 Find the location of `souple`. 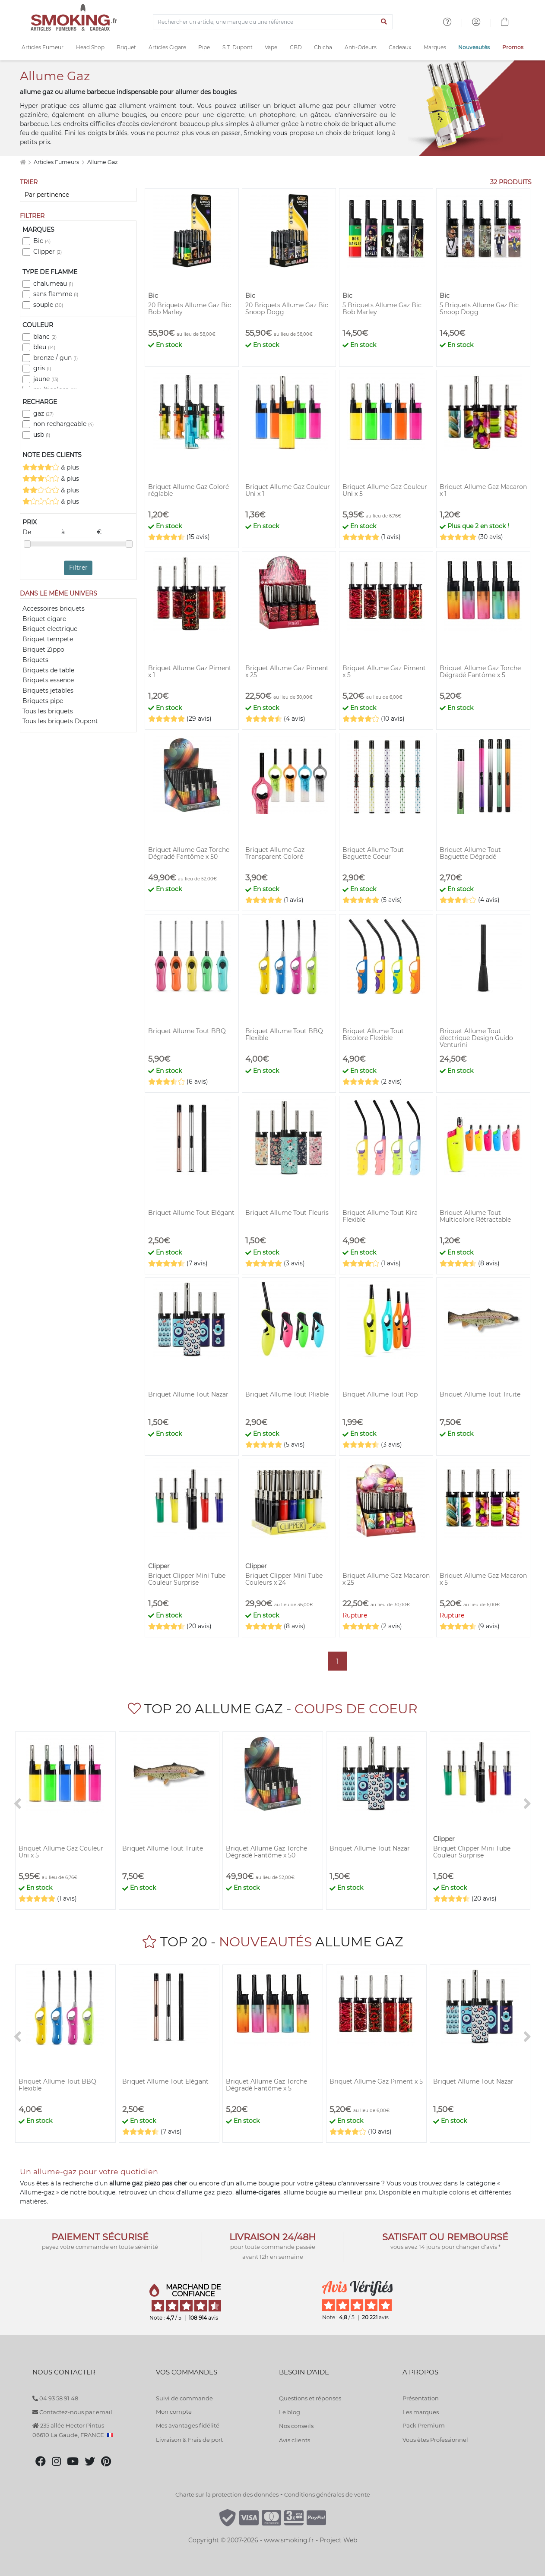

souple is located at coordinates (48, 305).